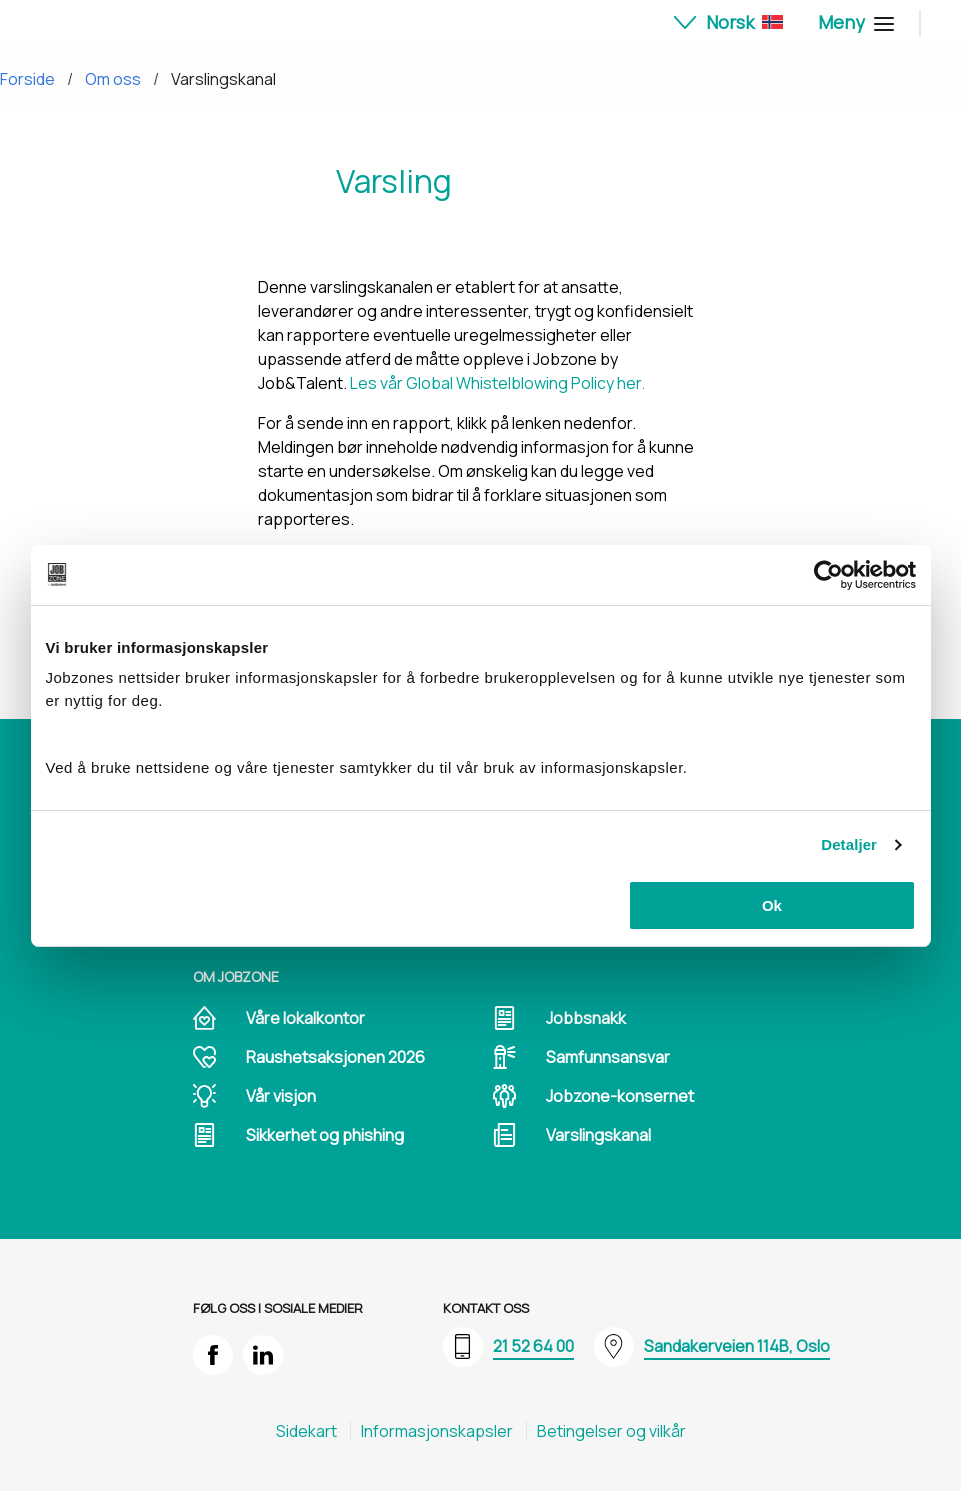  Describe the element at coordinates (305, 1018) in the screenshot. I see `Våre lokalkontor` at that location.